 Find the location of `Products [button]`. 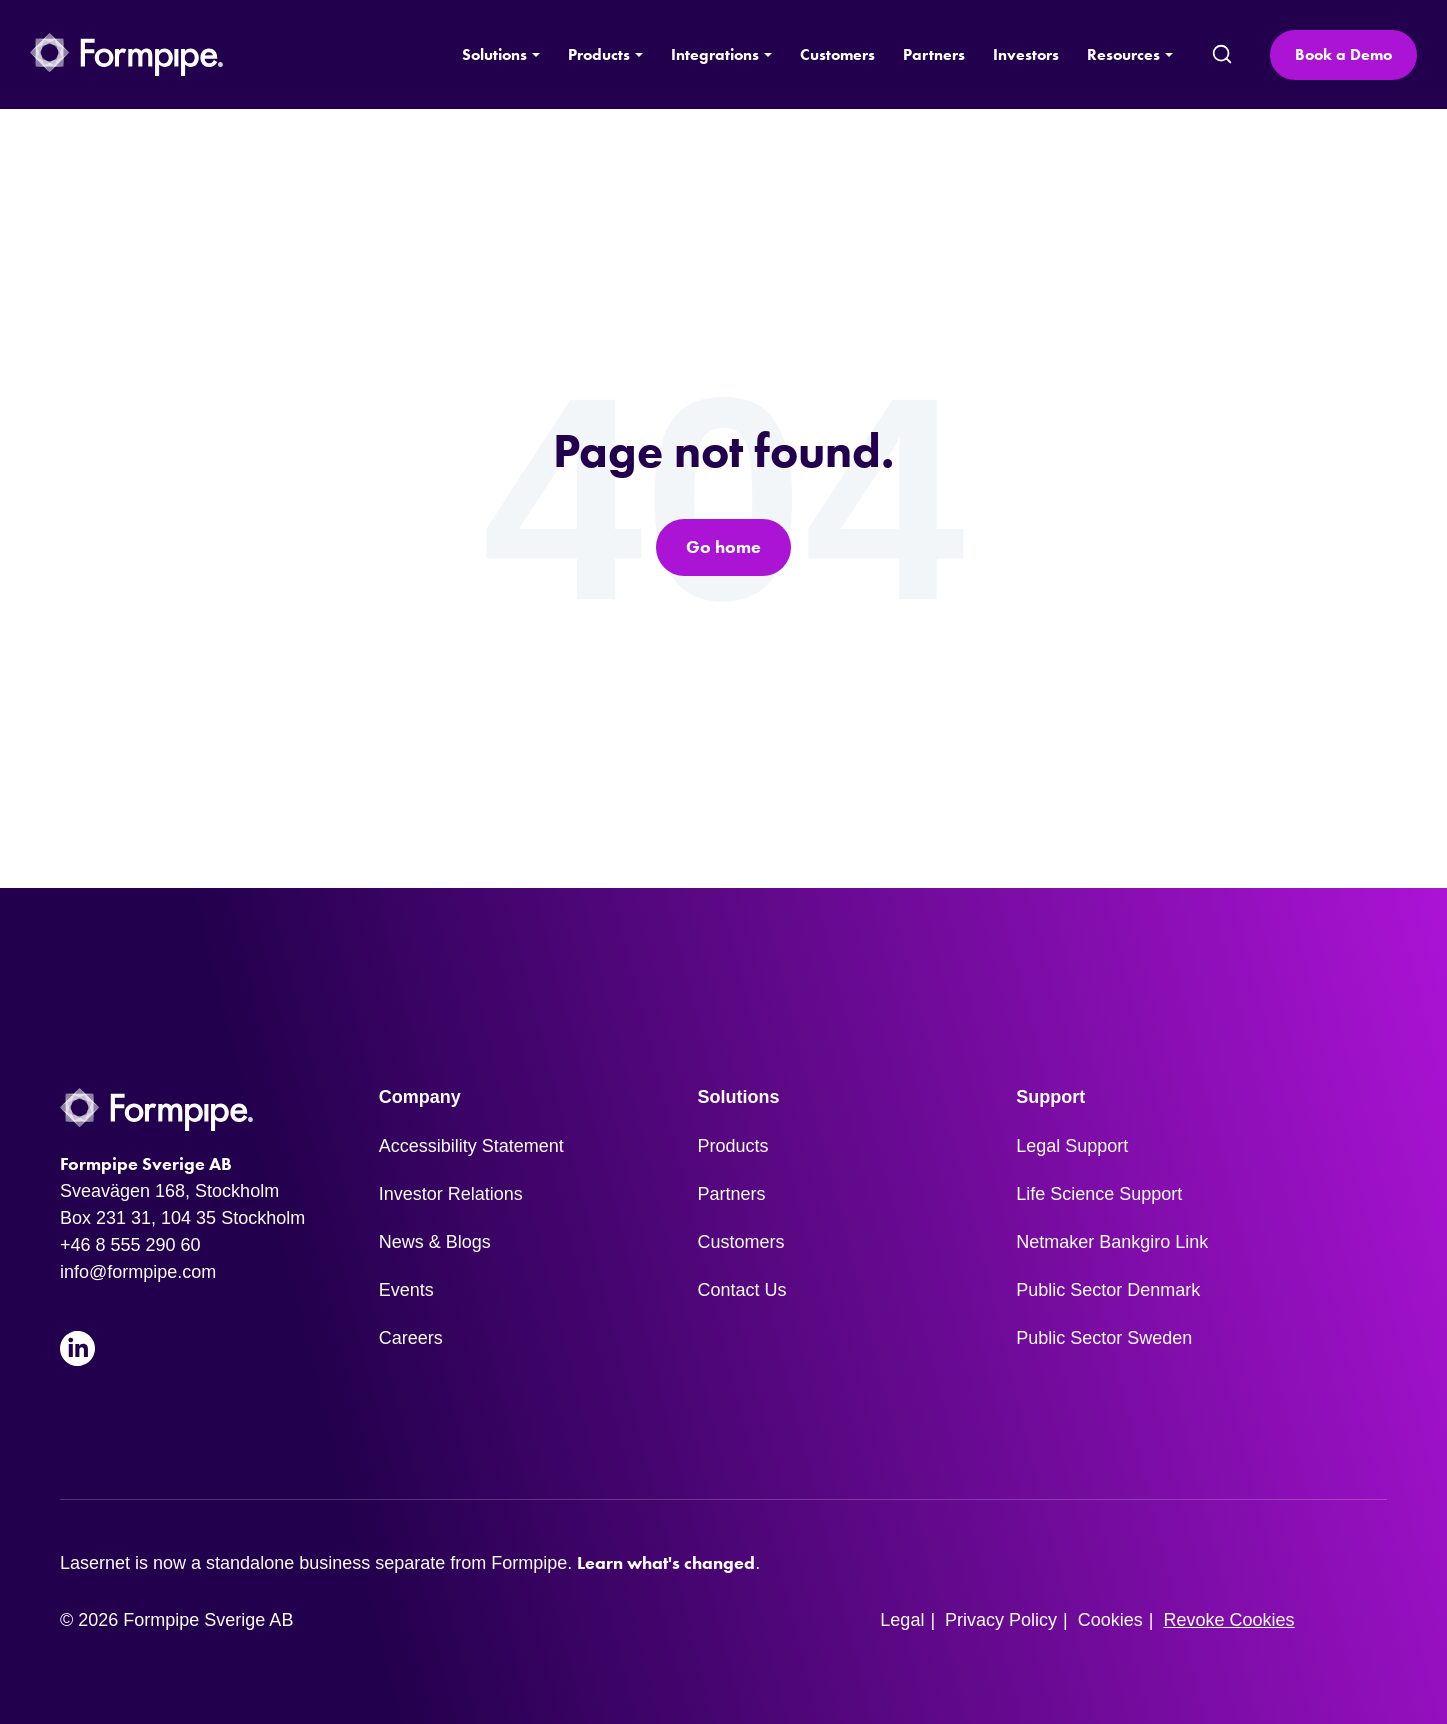

Products [button] is located at coordinates (599, 54).